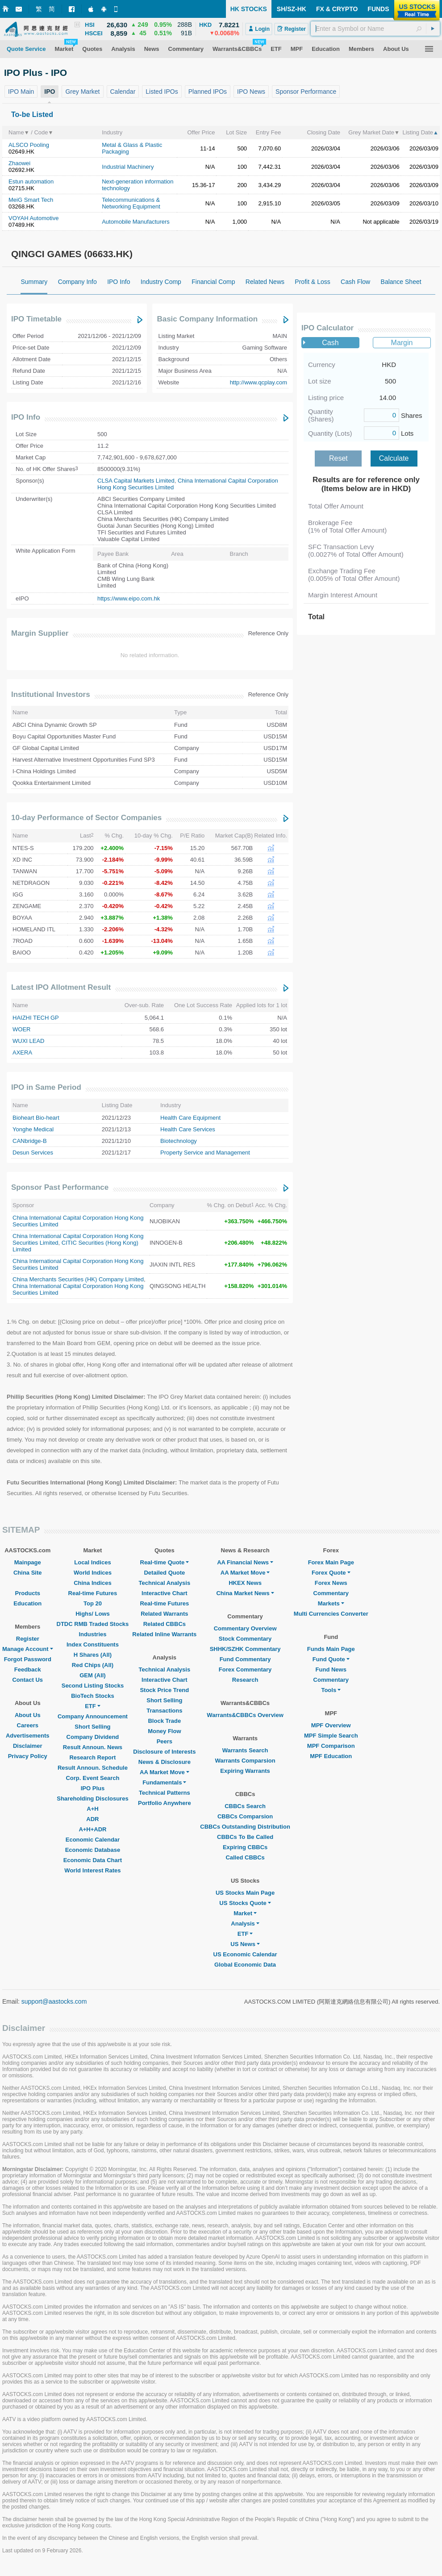 The width and height of the screenshot is (442, 2576). What do you see at coordinates (245, 1760) in the screenshot?
I see `Warrants Comparsion` at bounding box center [245, 1760].